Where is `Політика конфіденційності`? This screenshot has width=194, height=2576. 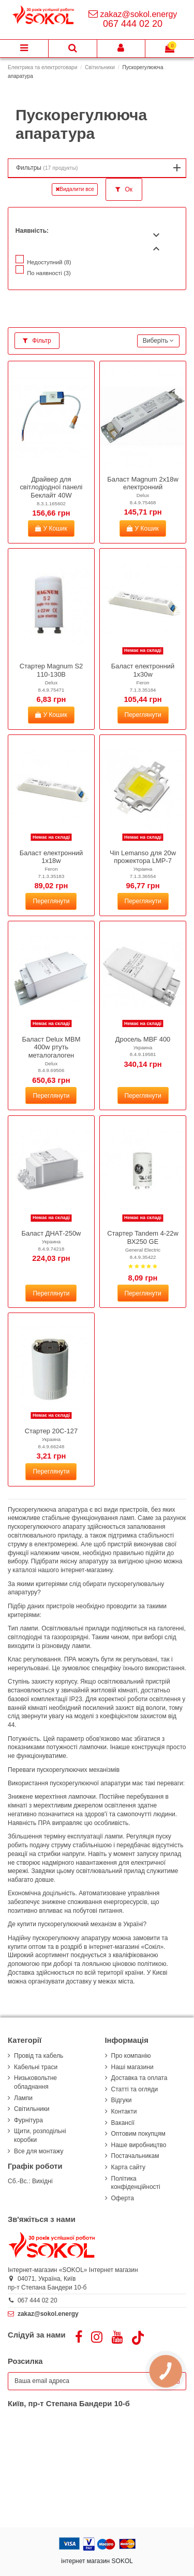
Політика конфіденційності is located at coordinates (135, 2183).